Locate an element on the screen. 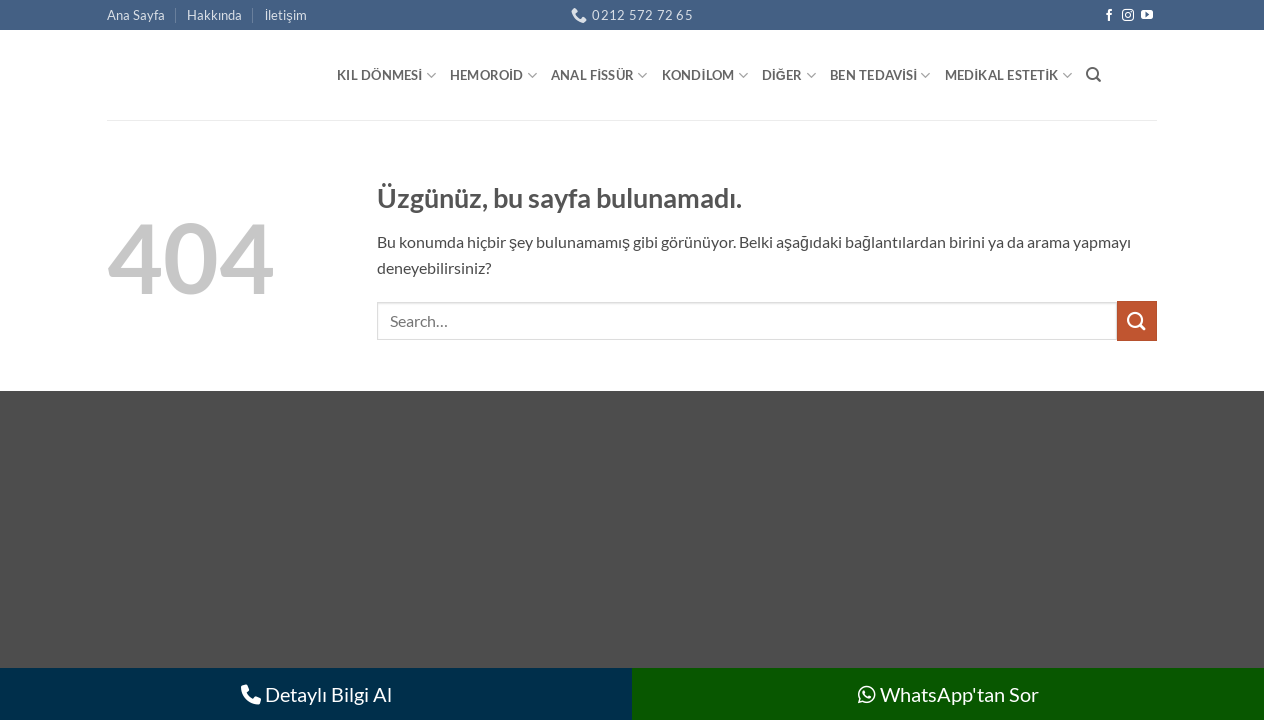 This screenshot has width=1264, height=720. Ben Tedavisi is located at coordinates (880, 75).